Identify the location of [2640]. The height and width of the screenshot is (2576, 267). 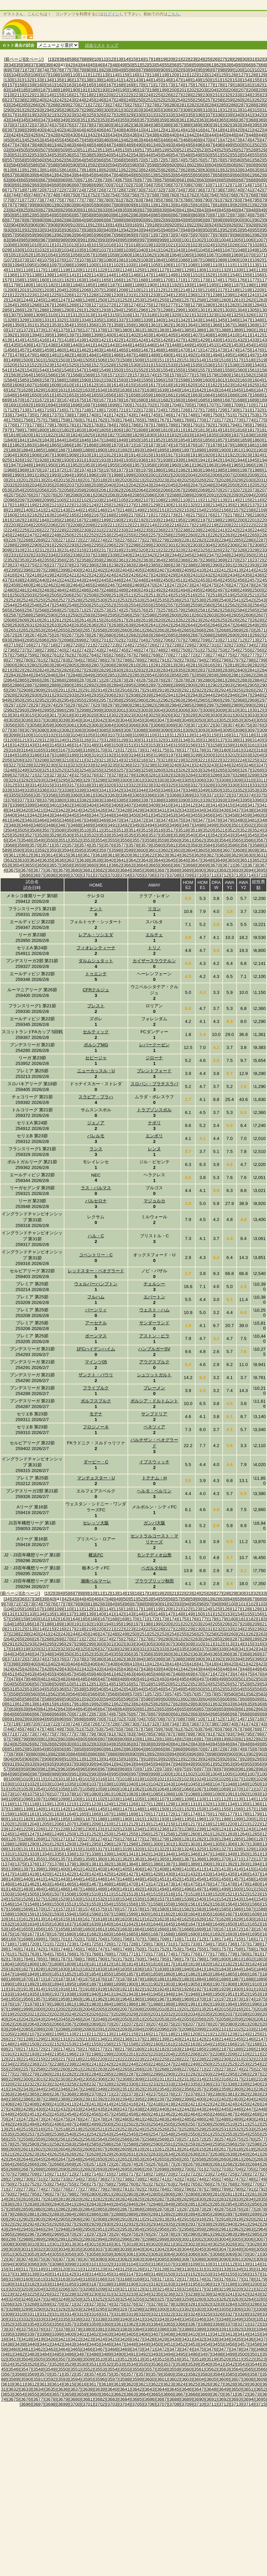
(141, 624).